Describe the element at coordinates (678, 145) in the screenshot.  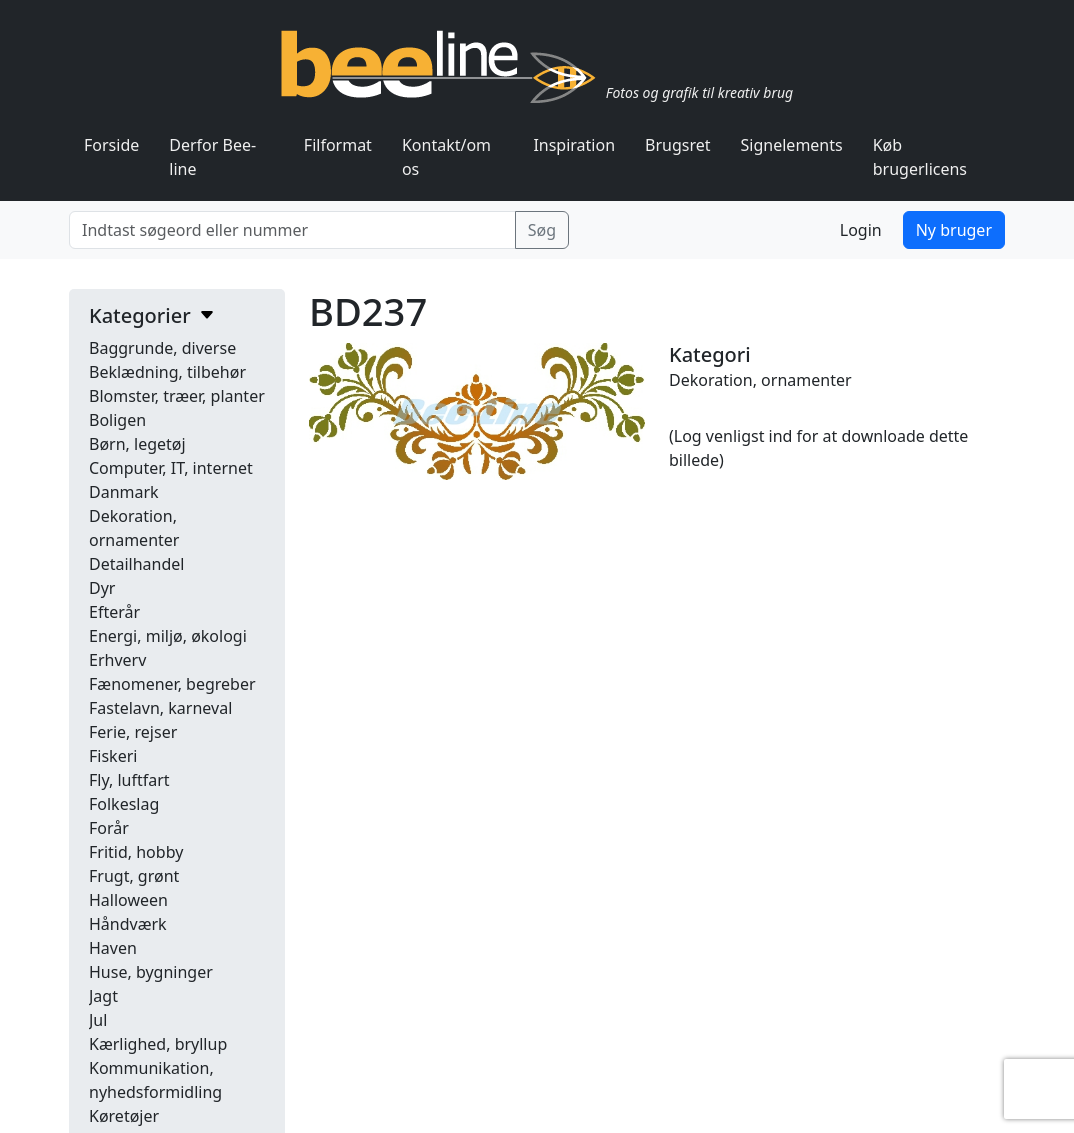
I see `Brugsret` at that location.